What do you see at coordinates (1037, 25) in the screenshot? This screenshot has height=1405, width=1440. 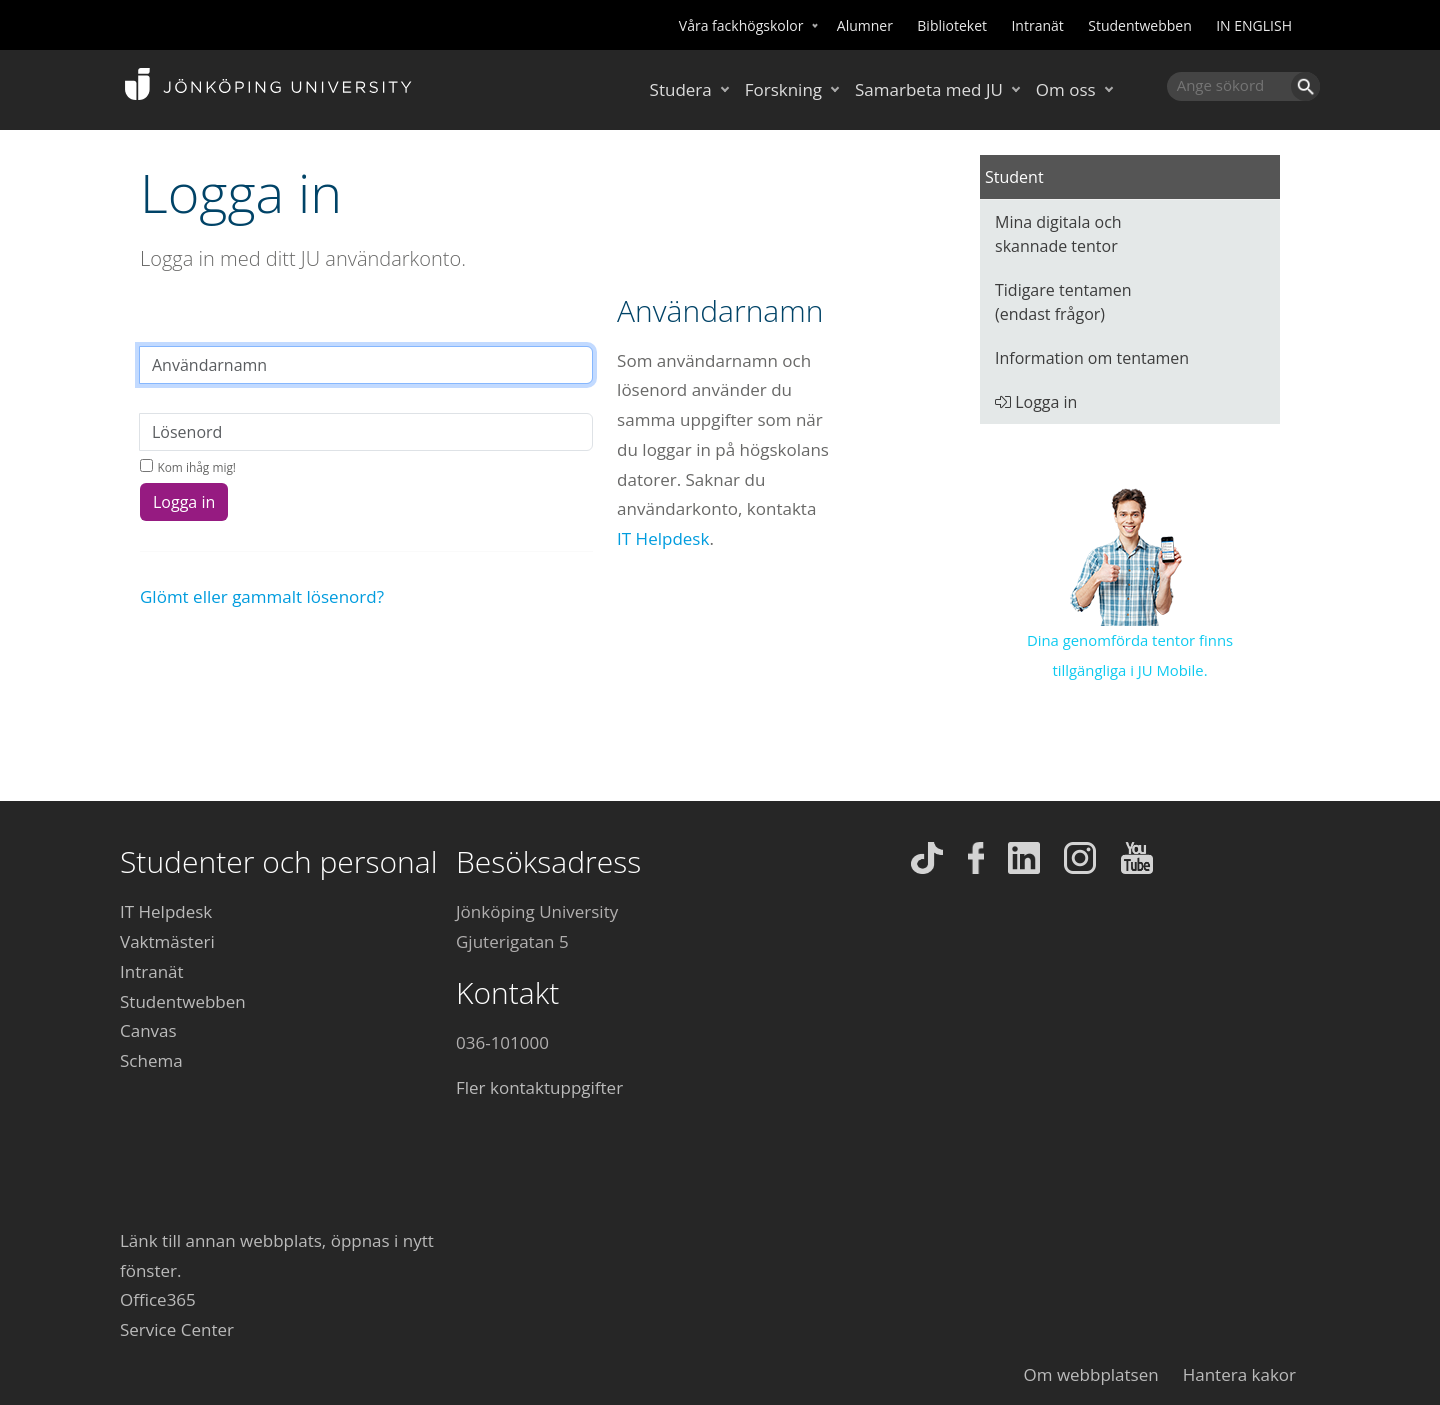 I see `Intranät` at bounding box center [1037, 25].